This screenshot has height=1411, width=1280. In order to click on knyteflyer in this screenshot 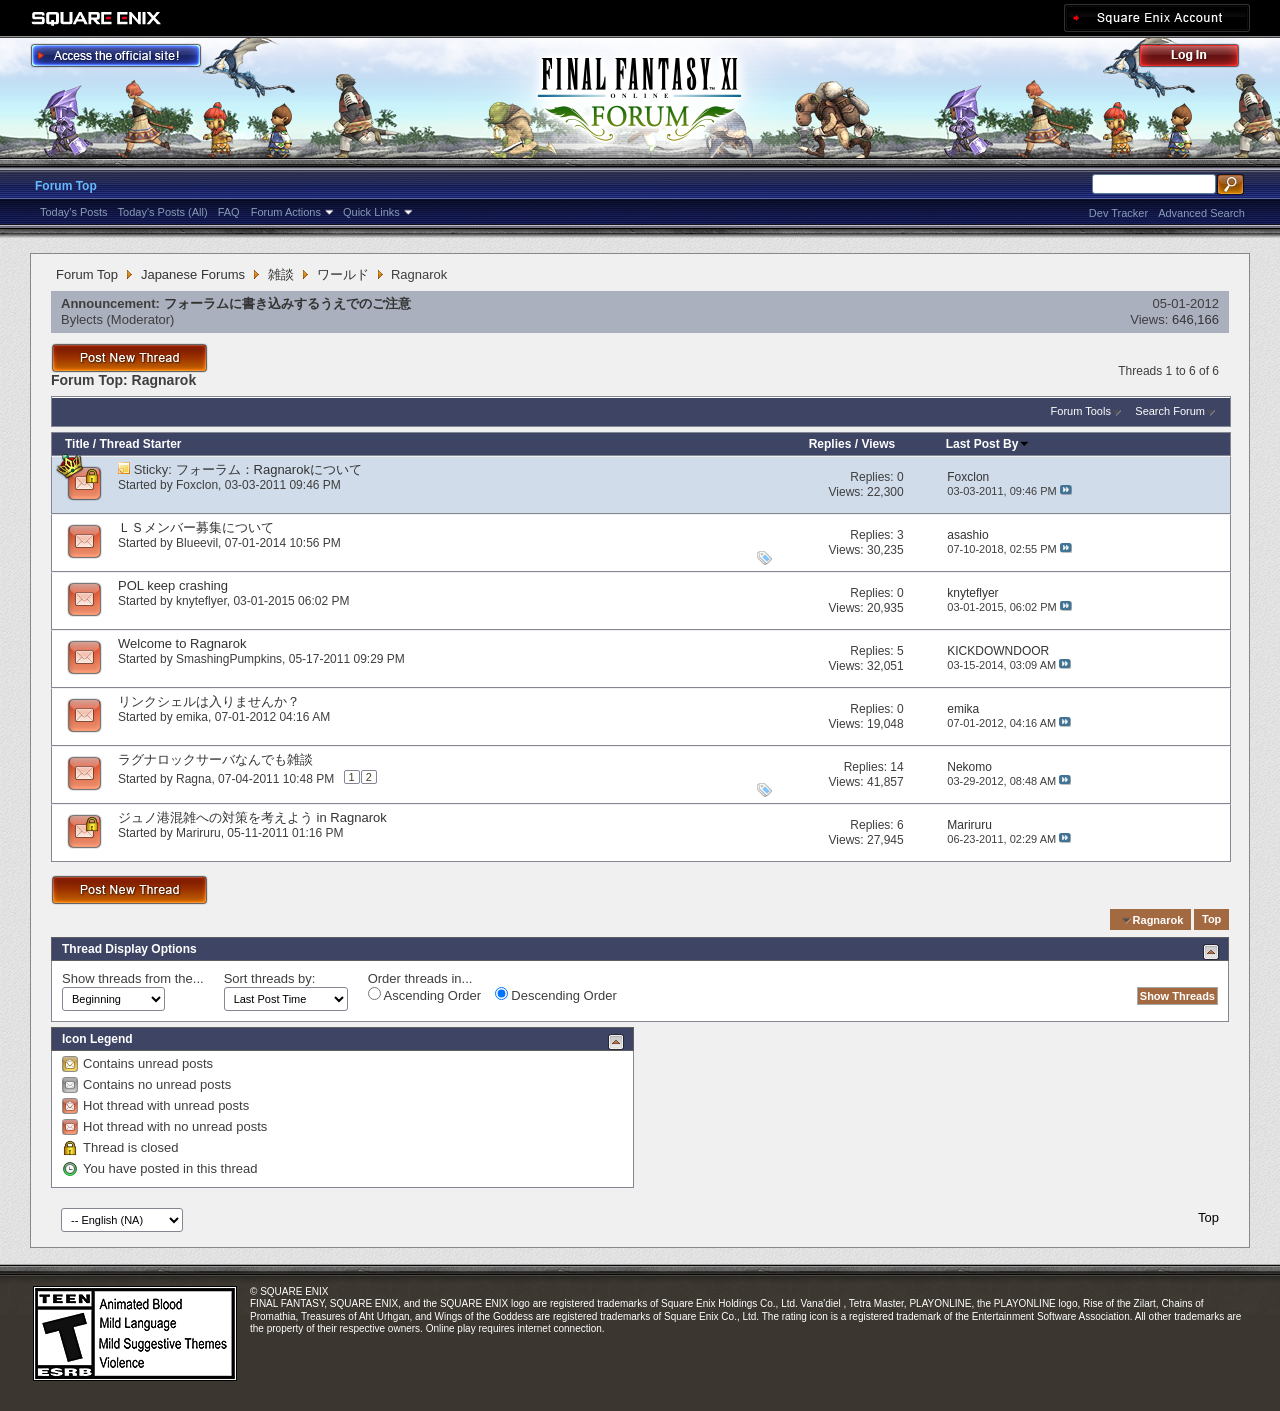, I will do `click(201, 601)`.